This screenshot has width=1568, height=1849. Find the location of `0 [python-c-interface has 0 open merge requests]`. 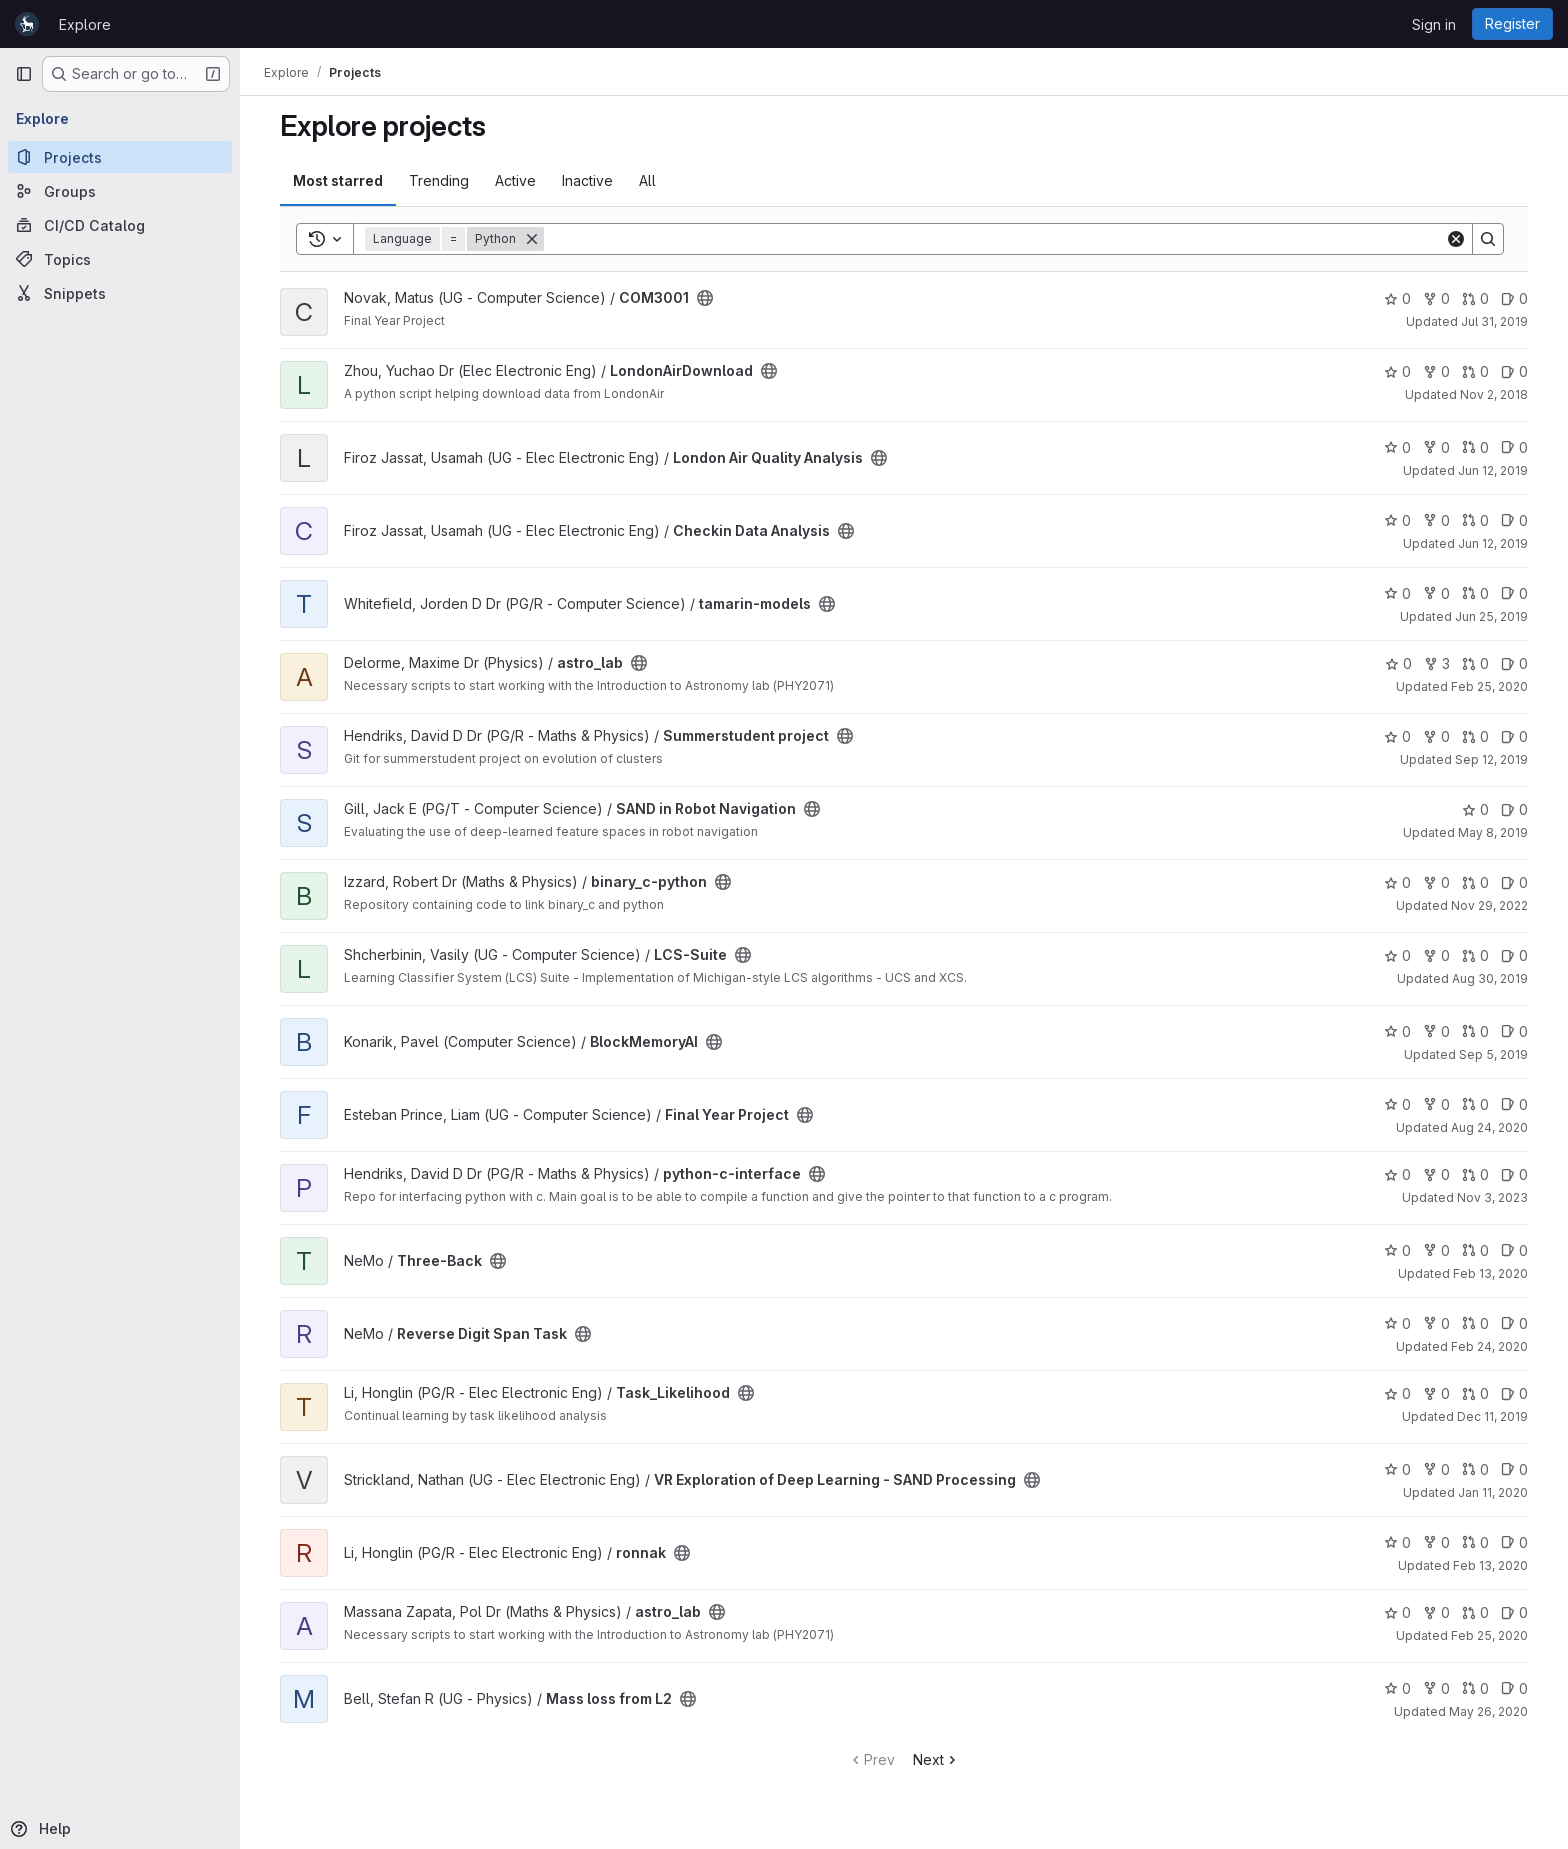

0 [python-c-interface has 0 open merge requests] is located at coordinates (1475, 1174).